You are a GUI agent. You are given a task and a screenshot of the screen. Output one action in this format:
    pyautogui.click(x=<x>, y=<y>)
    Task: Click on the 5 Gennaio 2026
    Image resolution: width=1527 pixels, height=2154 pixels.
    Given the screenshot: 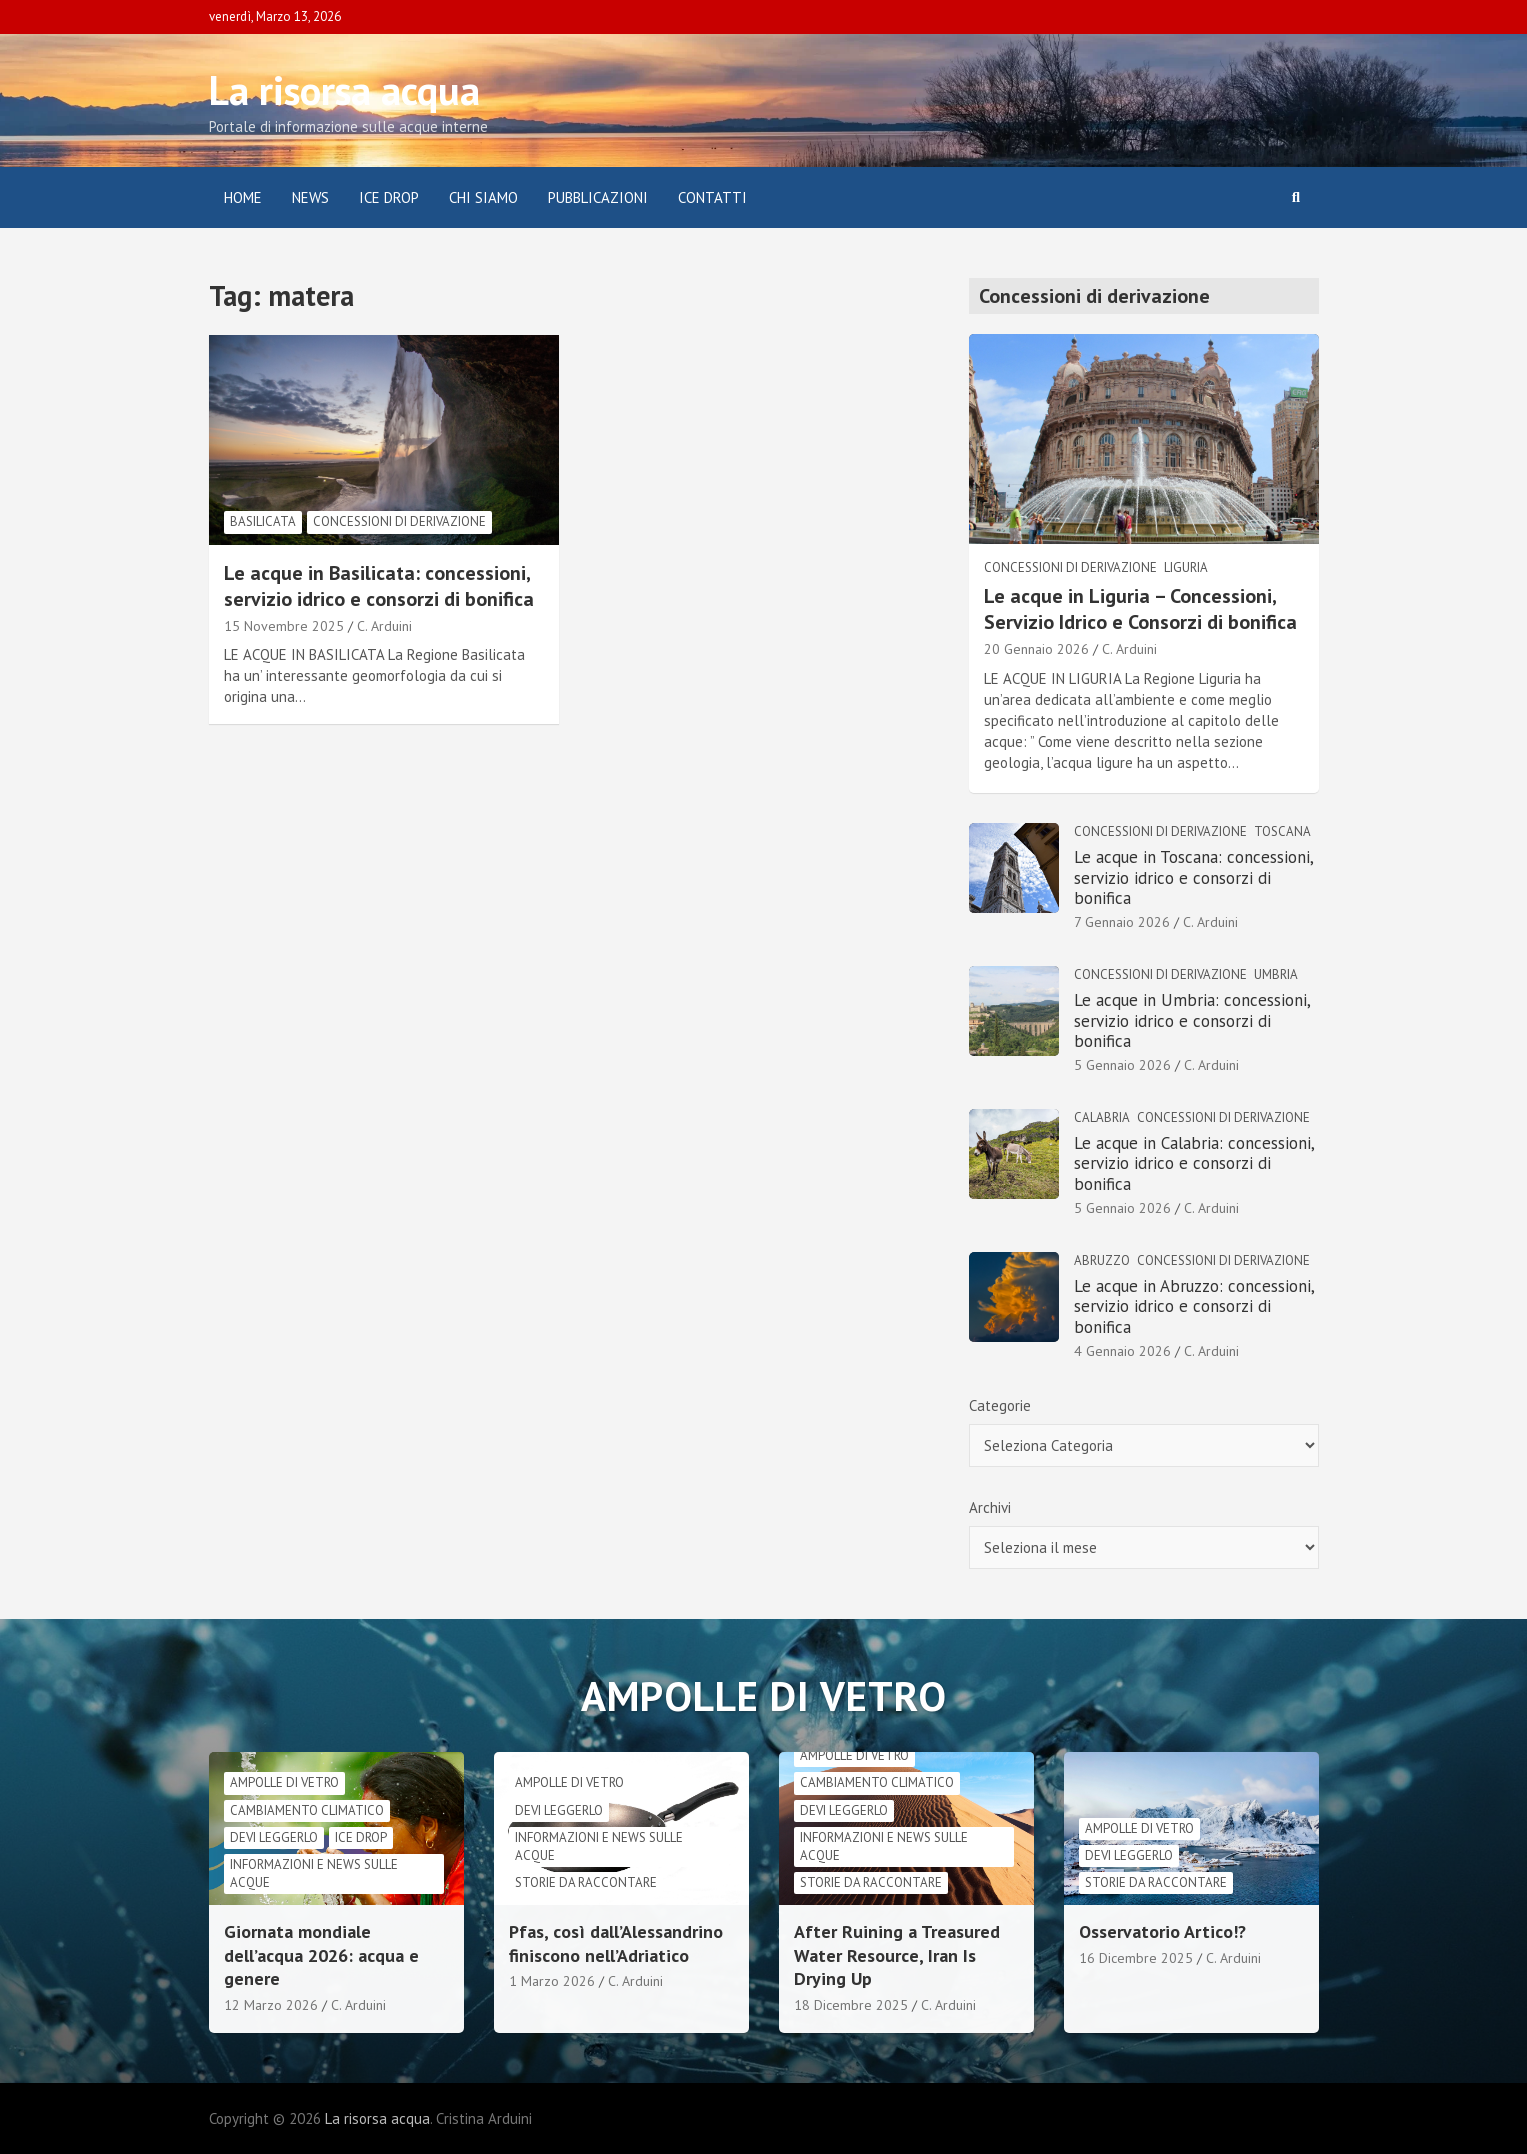 What is the action you would take?
    pyautogui.click(x=1122, y=1065)
    